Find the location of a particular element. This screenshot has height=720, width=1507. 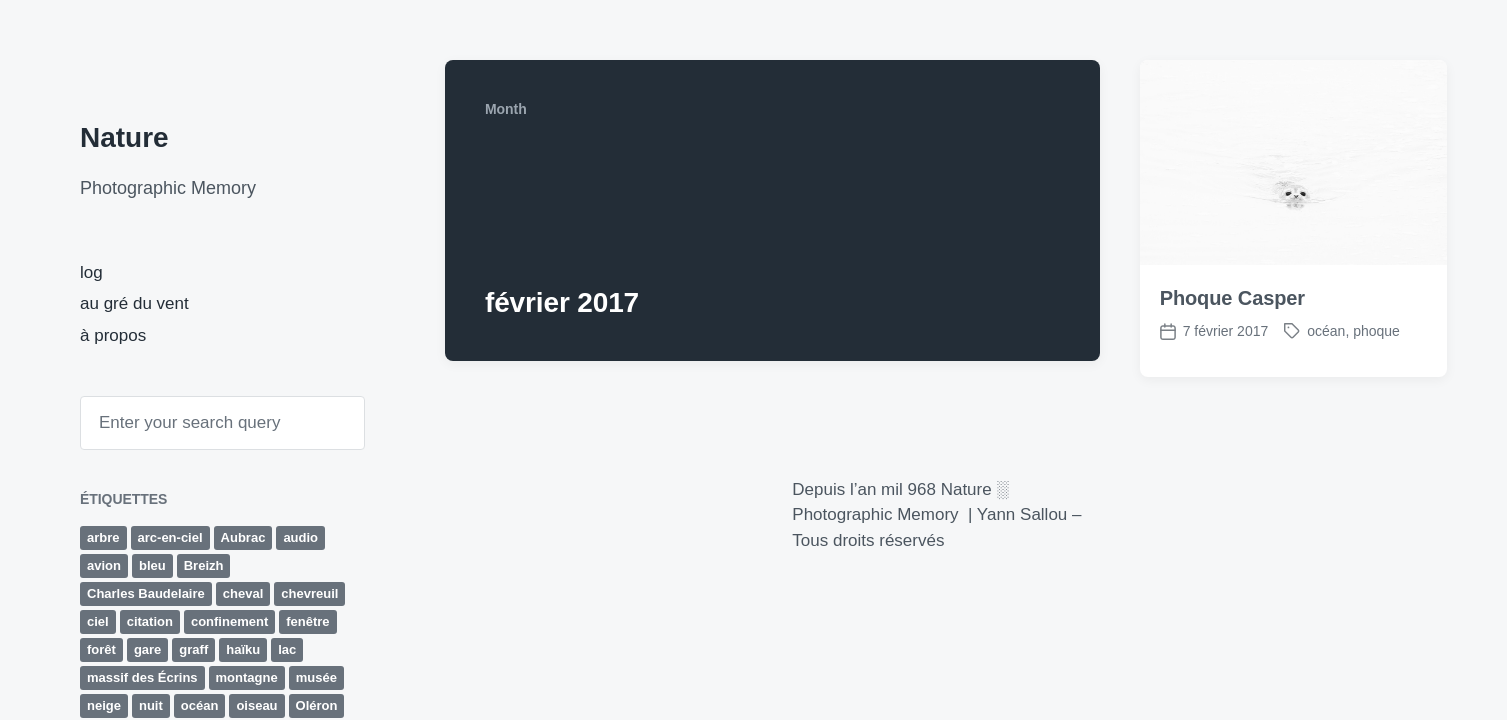

citation [citation (12 éléments)] is located at coordinates (150, 621).